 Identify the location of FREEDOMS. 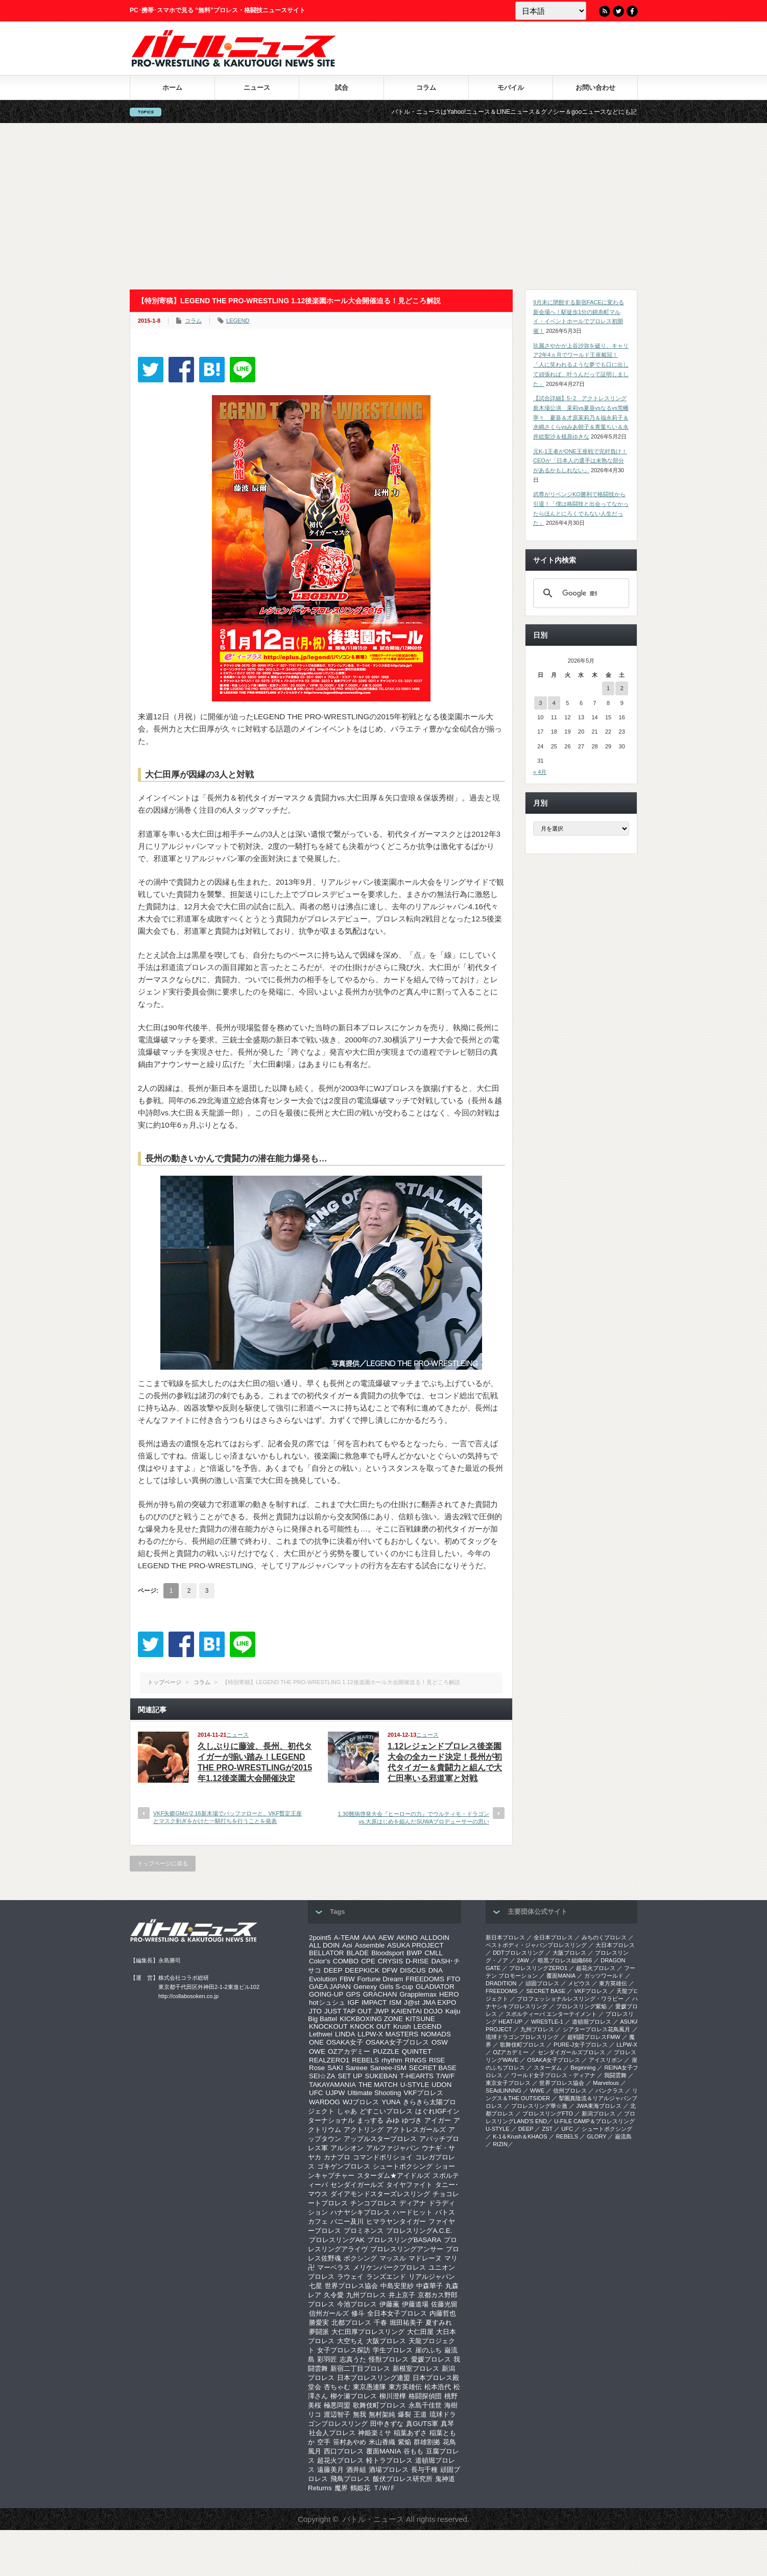
(424, 1979).